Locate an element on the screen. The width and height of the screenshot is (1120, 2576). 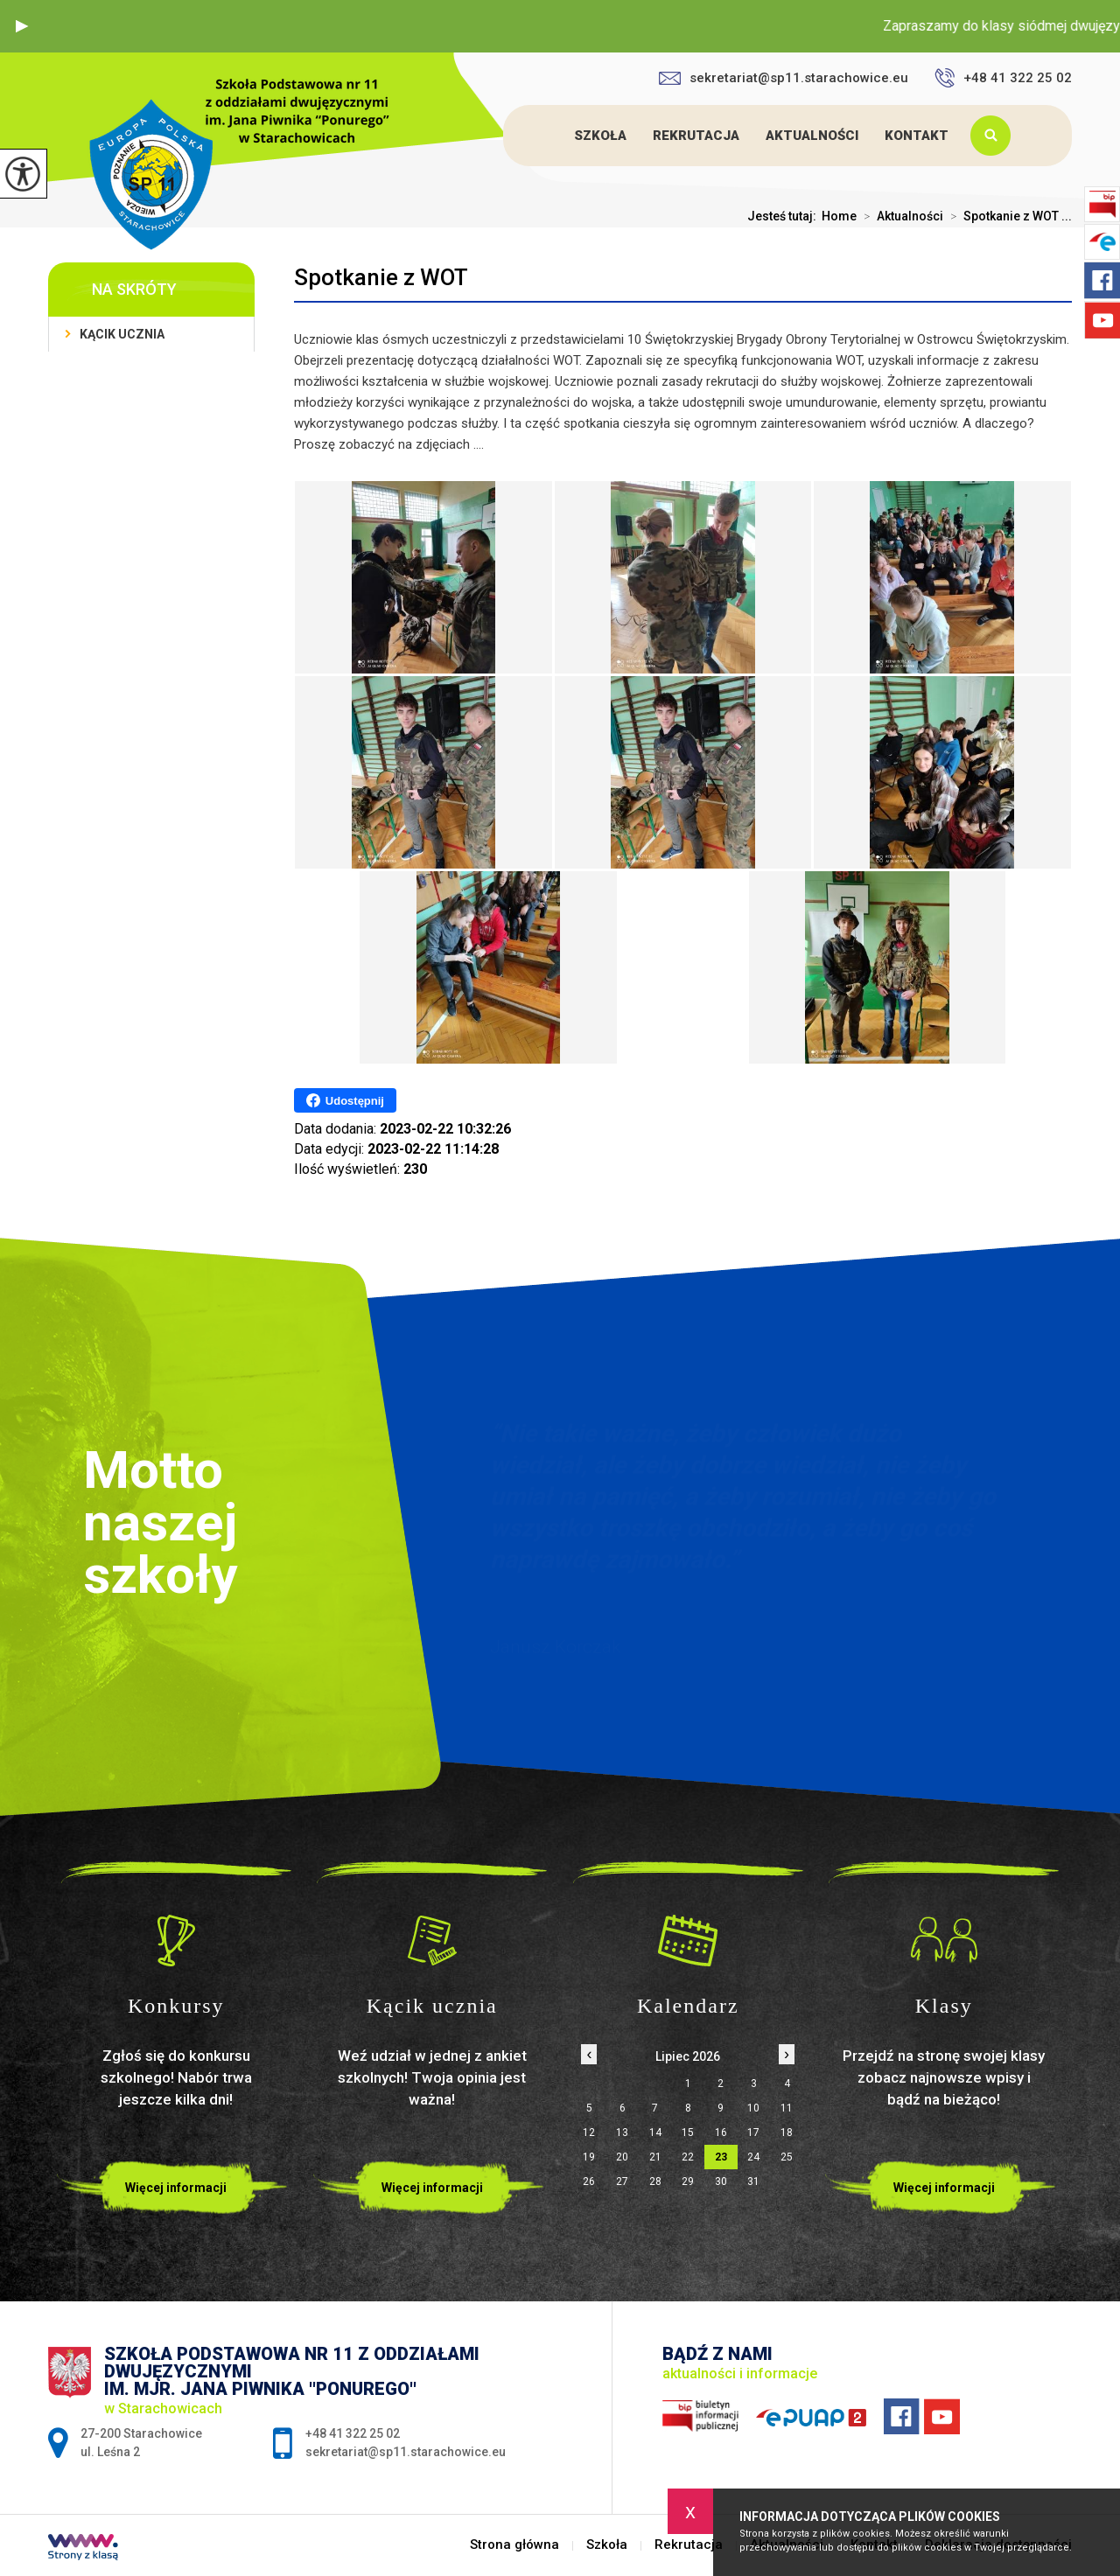
Home is located at coordinates (839, 216).